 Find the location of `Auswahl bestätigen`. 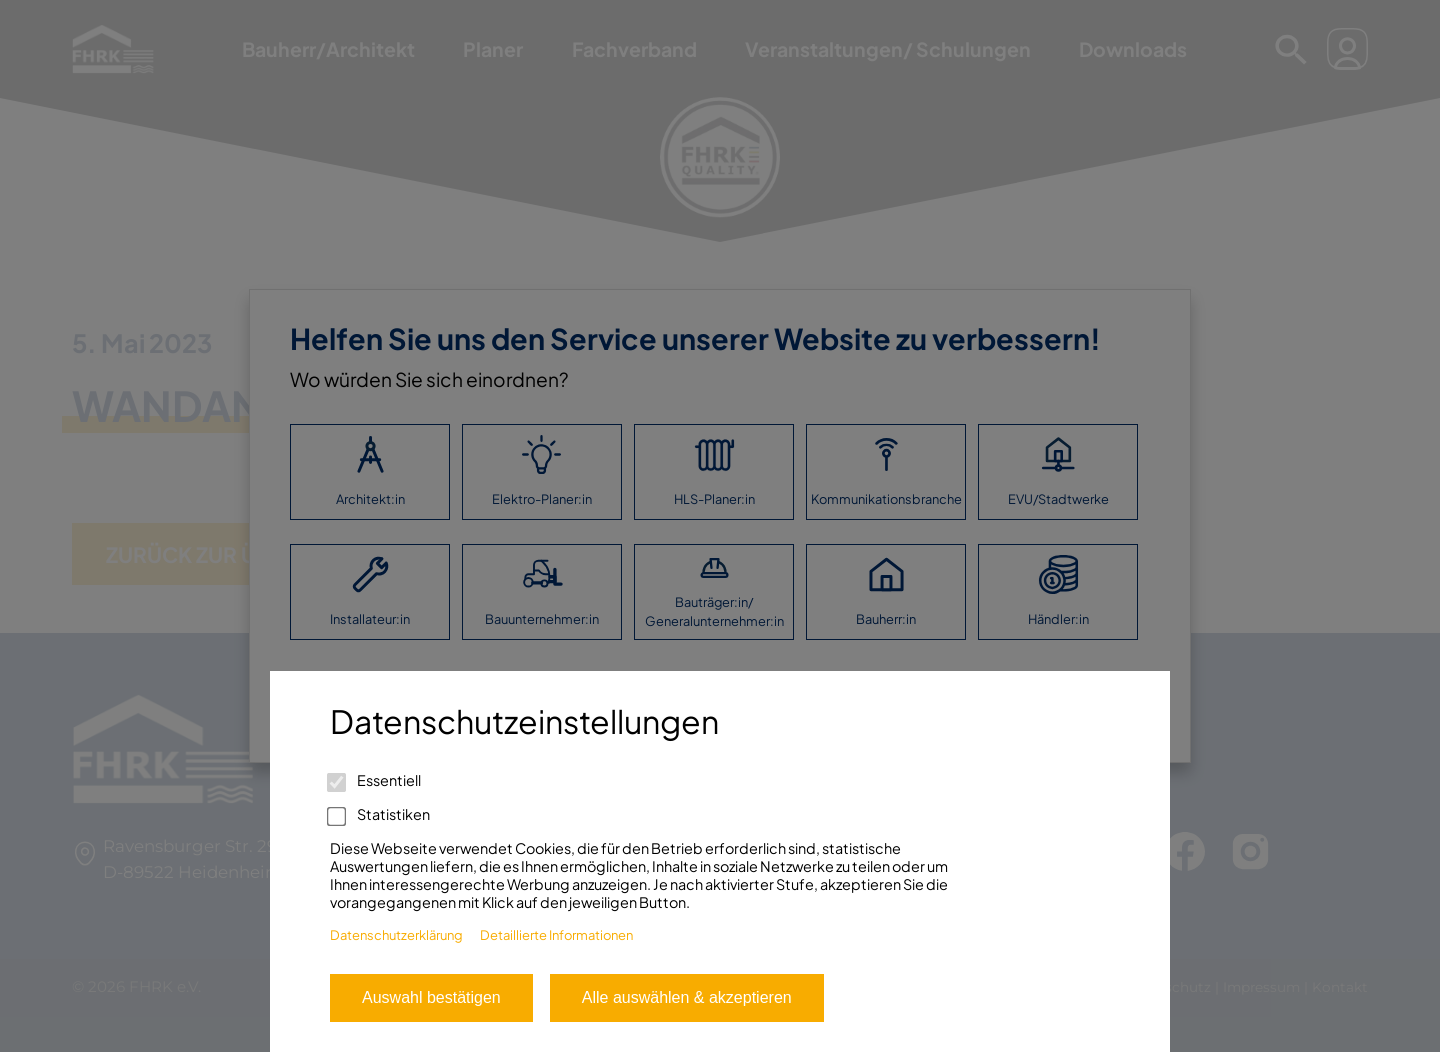

Auswahl bestätigen is located at coordinates (431, 997).